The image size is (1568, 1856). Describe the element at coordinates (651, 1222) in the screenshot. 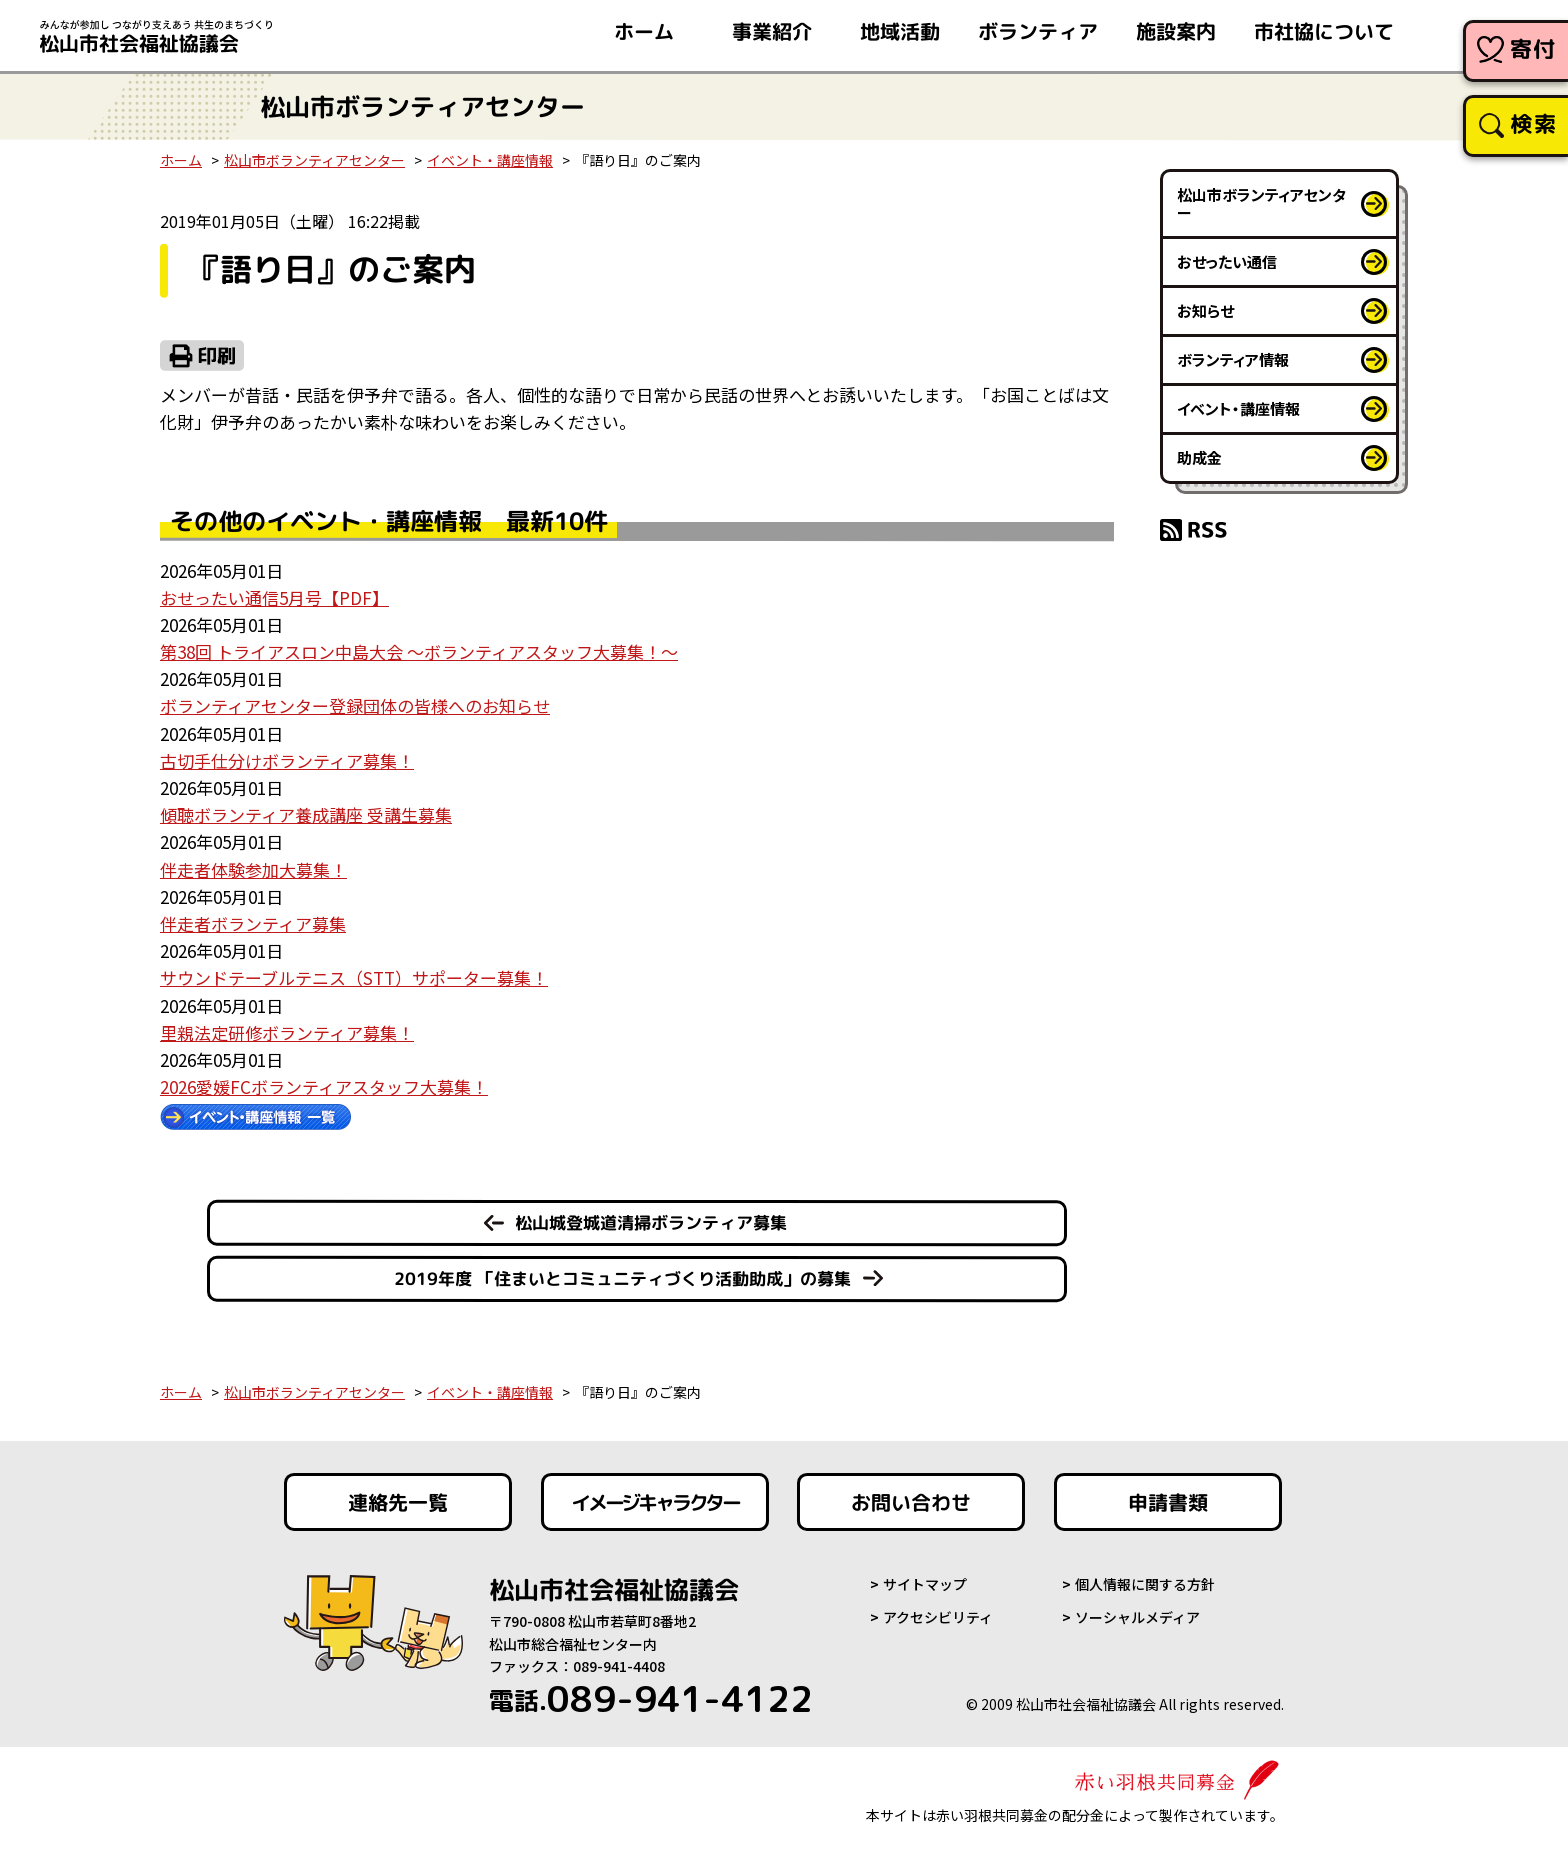

I see `松山城登城道清掃ボランティア募集` at that location.